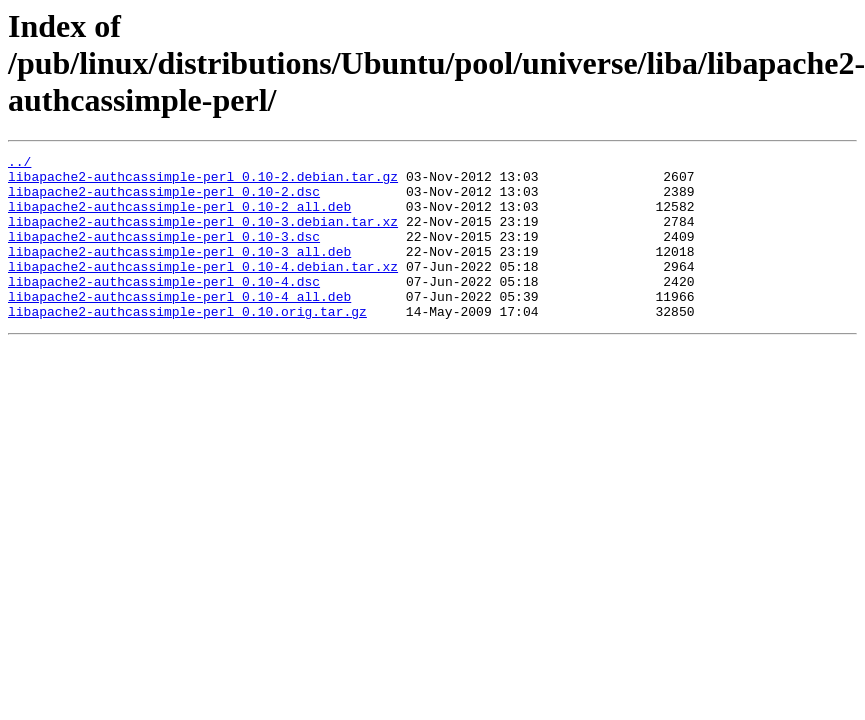 The image size is (865, 720). I want to click on libapache2-authcassimple-perl_0.10-3_all.deb, so click(179, 272).